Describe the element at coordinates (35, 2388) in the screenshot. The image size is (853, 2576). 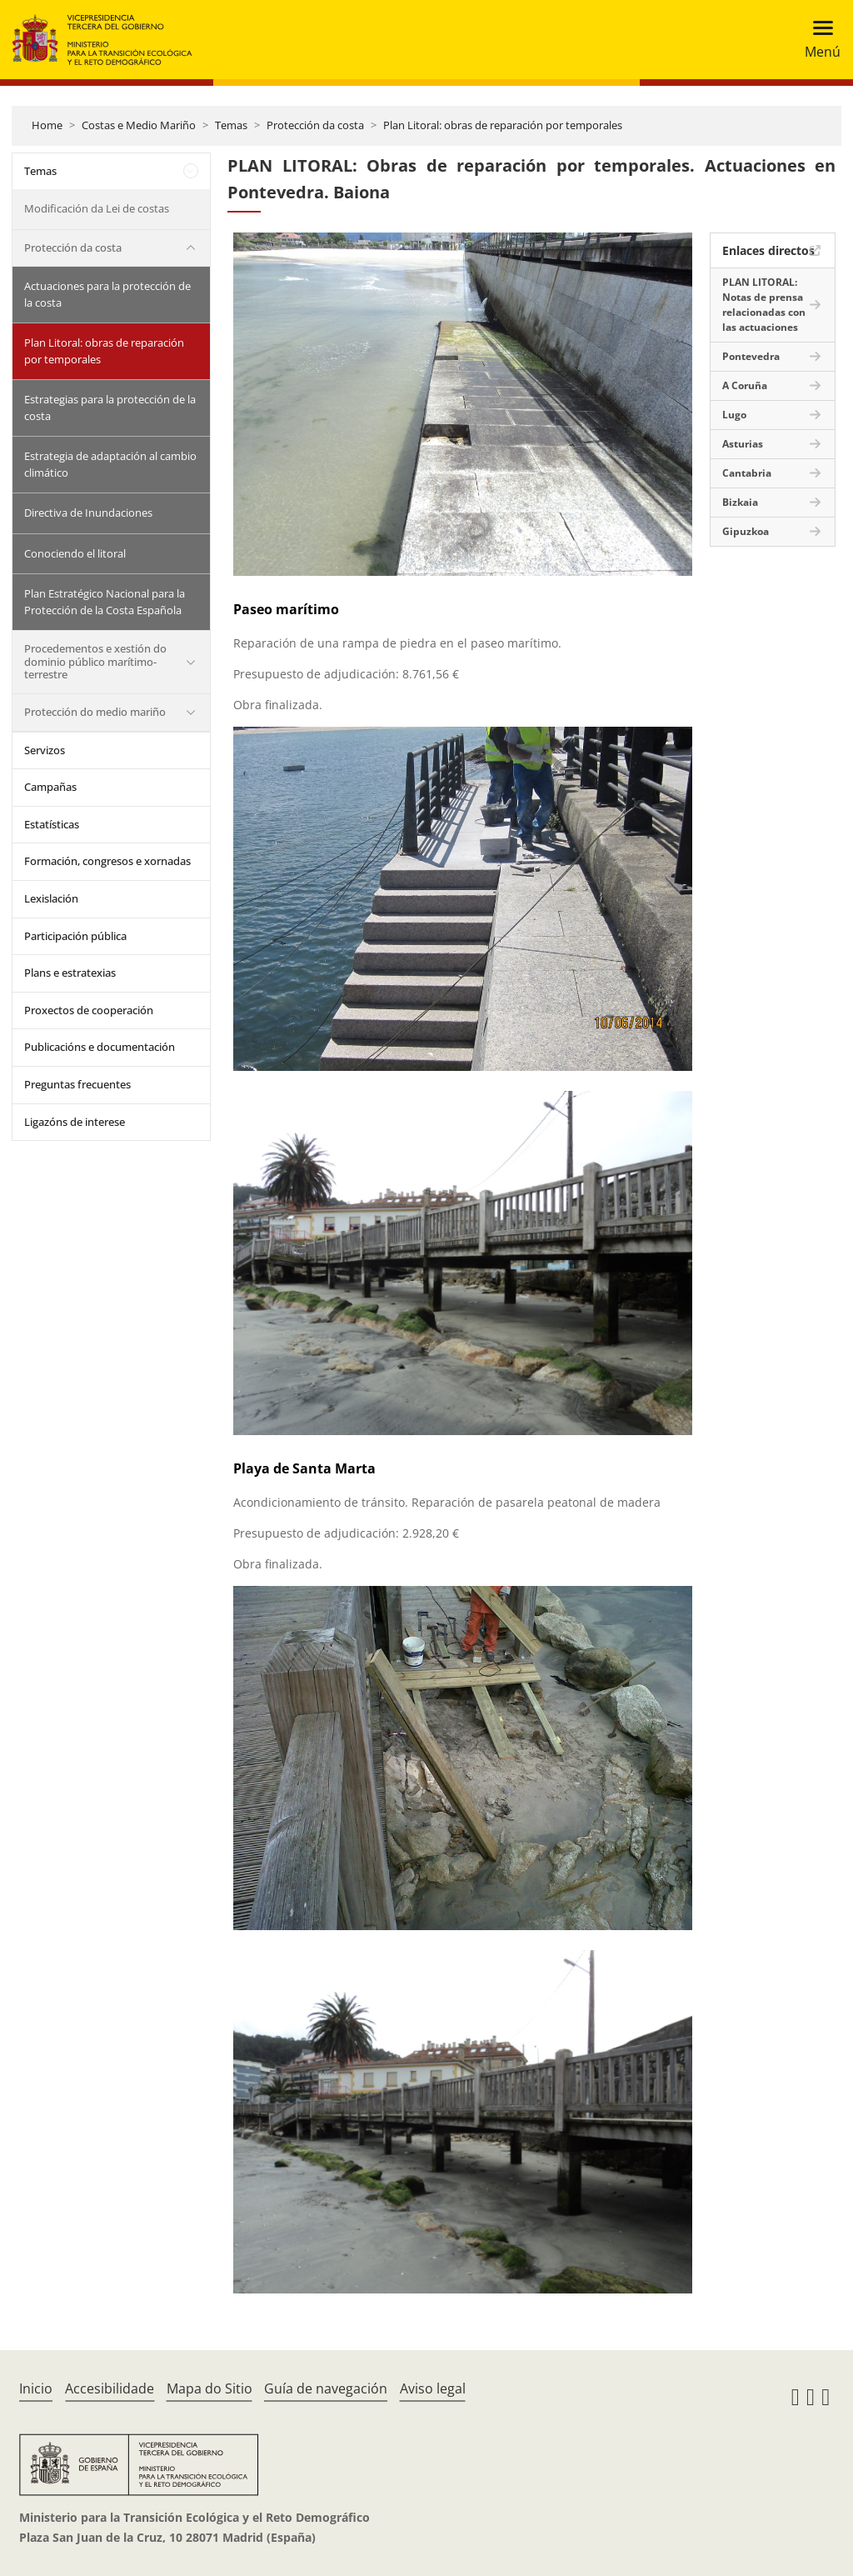
I see `Inicio` at that location.